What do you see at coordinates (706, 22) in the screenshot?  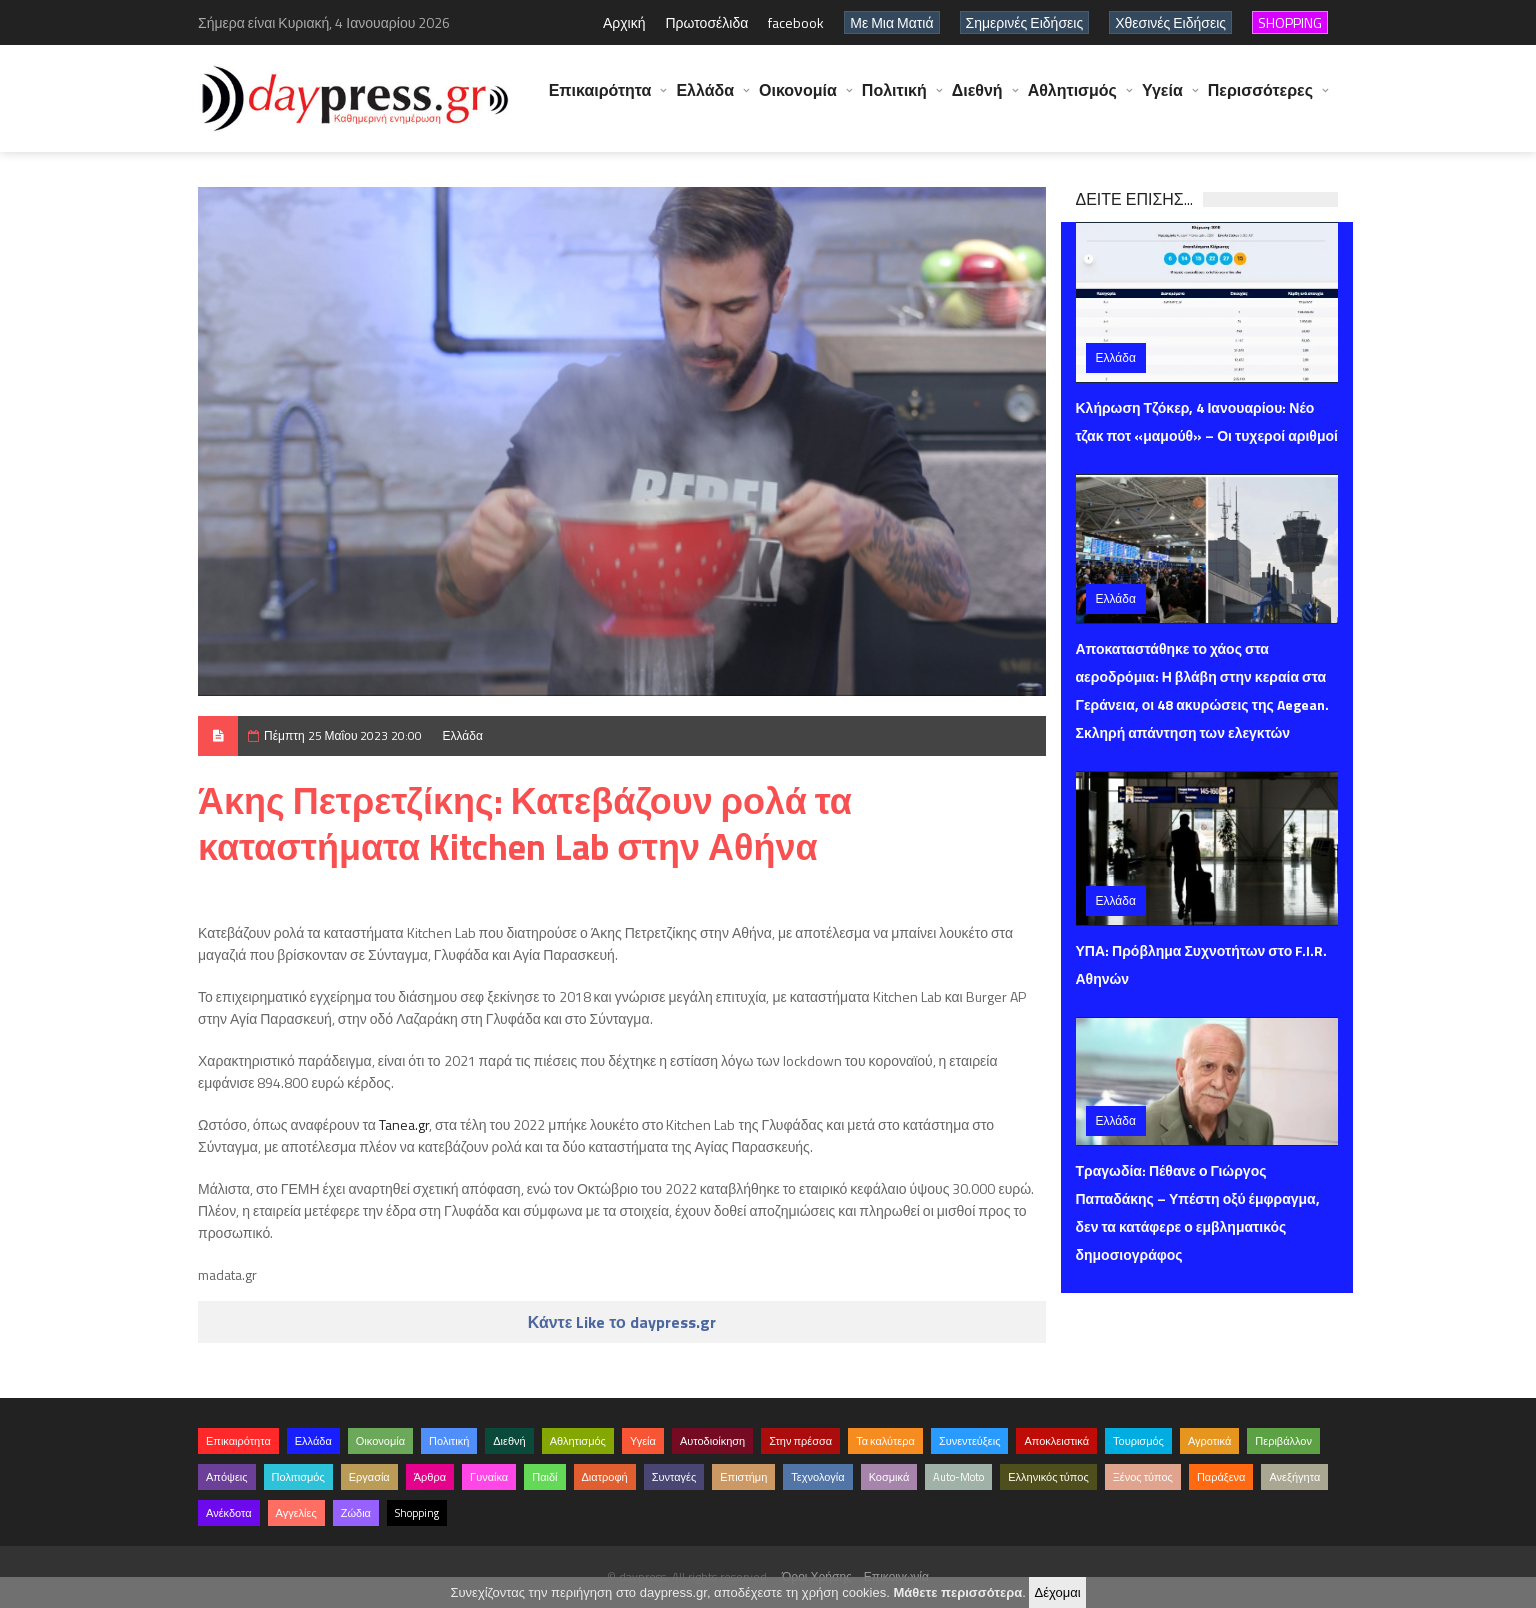 I see `Πρωτοσέλιδα` at bounding box center [706, 22].